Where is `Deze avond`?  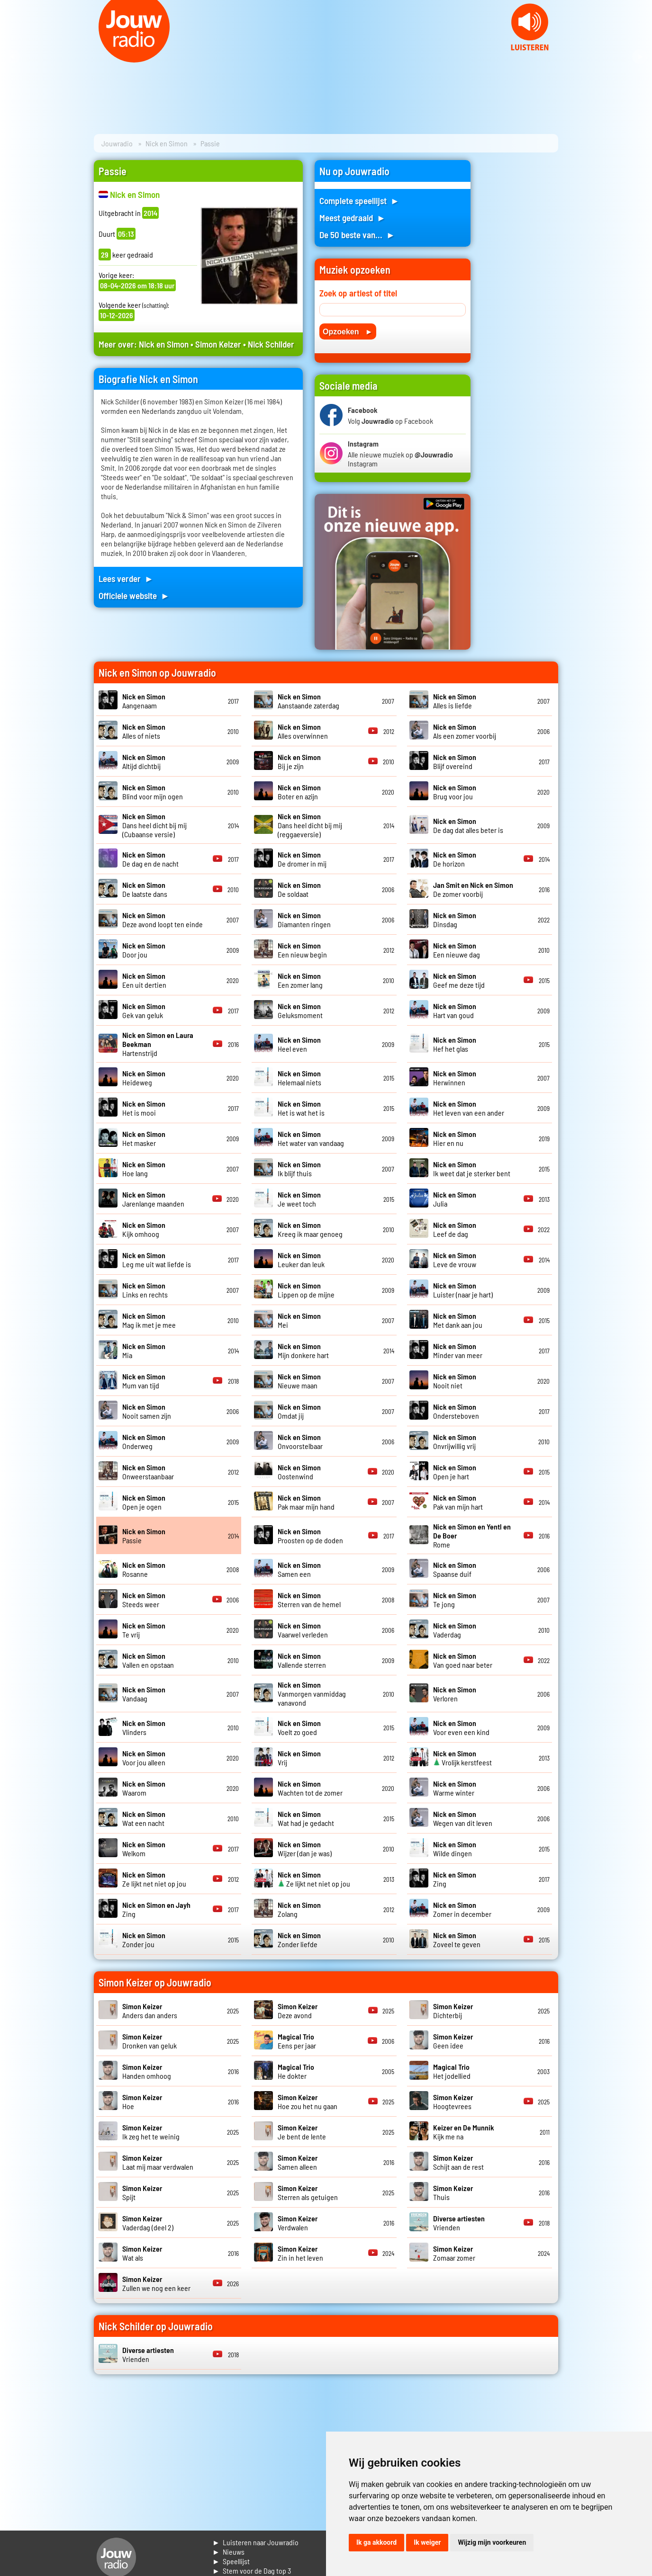
Deze avond is located at coordinates (297, 2011).